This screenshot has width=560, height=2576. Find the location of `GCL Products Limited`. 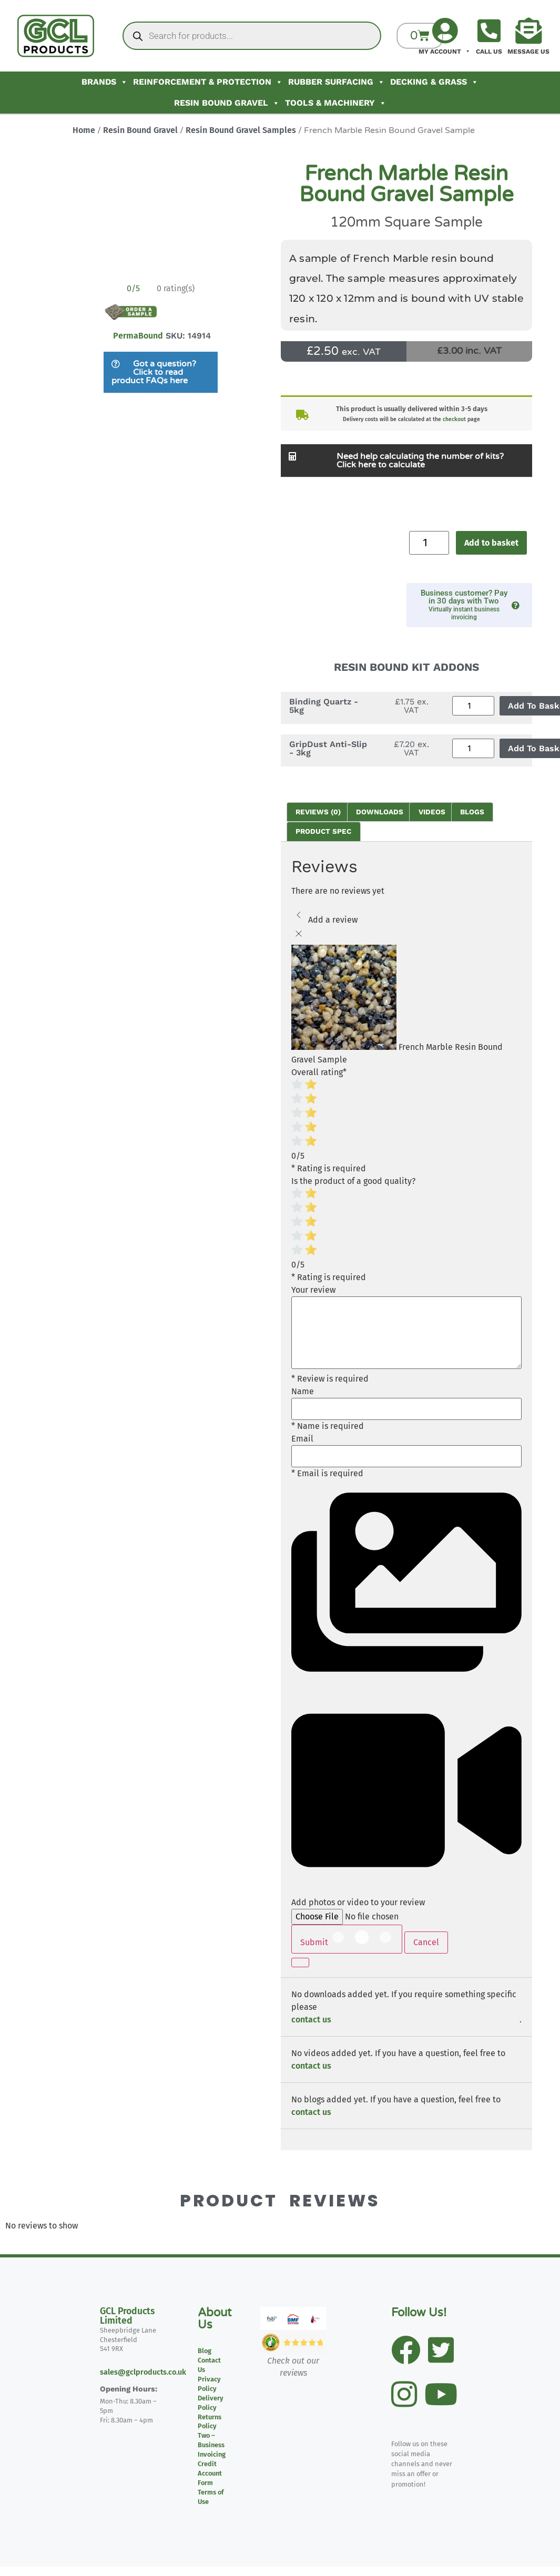

GCL Products Limited is located at coordinates (127, 2316).